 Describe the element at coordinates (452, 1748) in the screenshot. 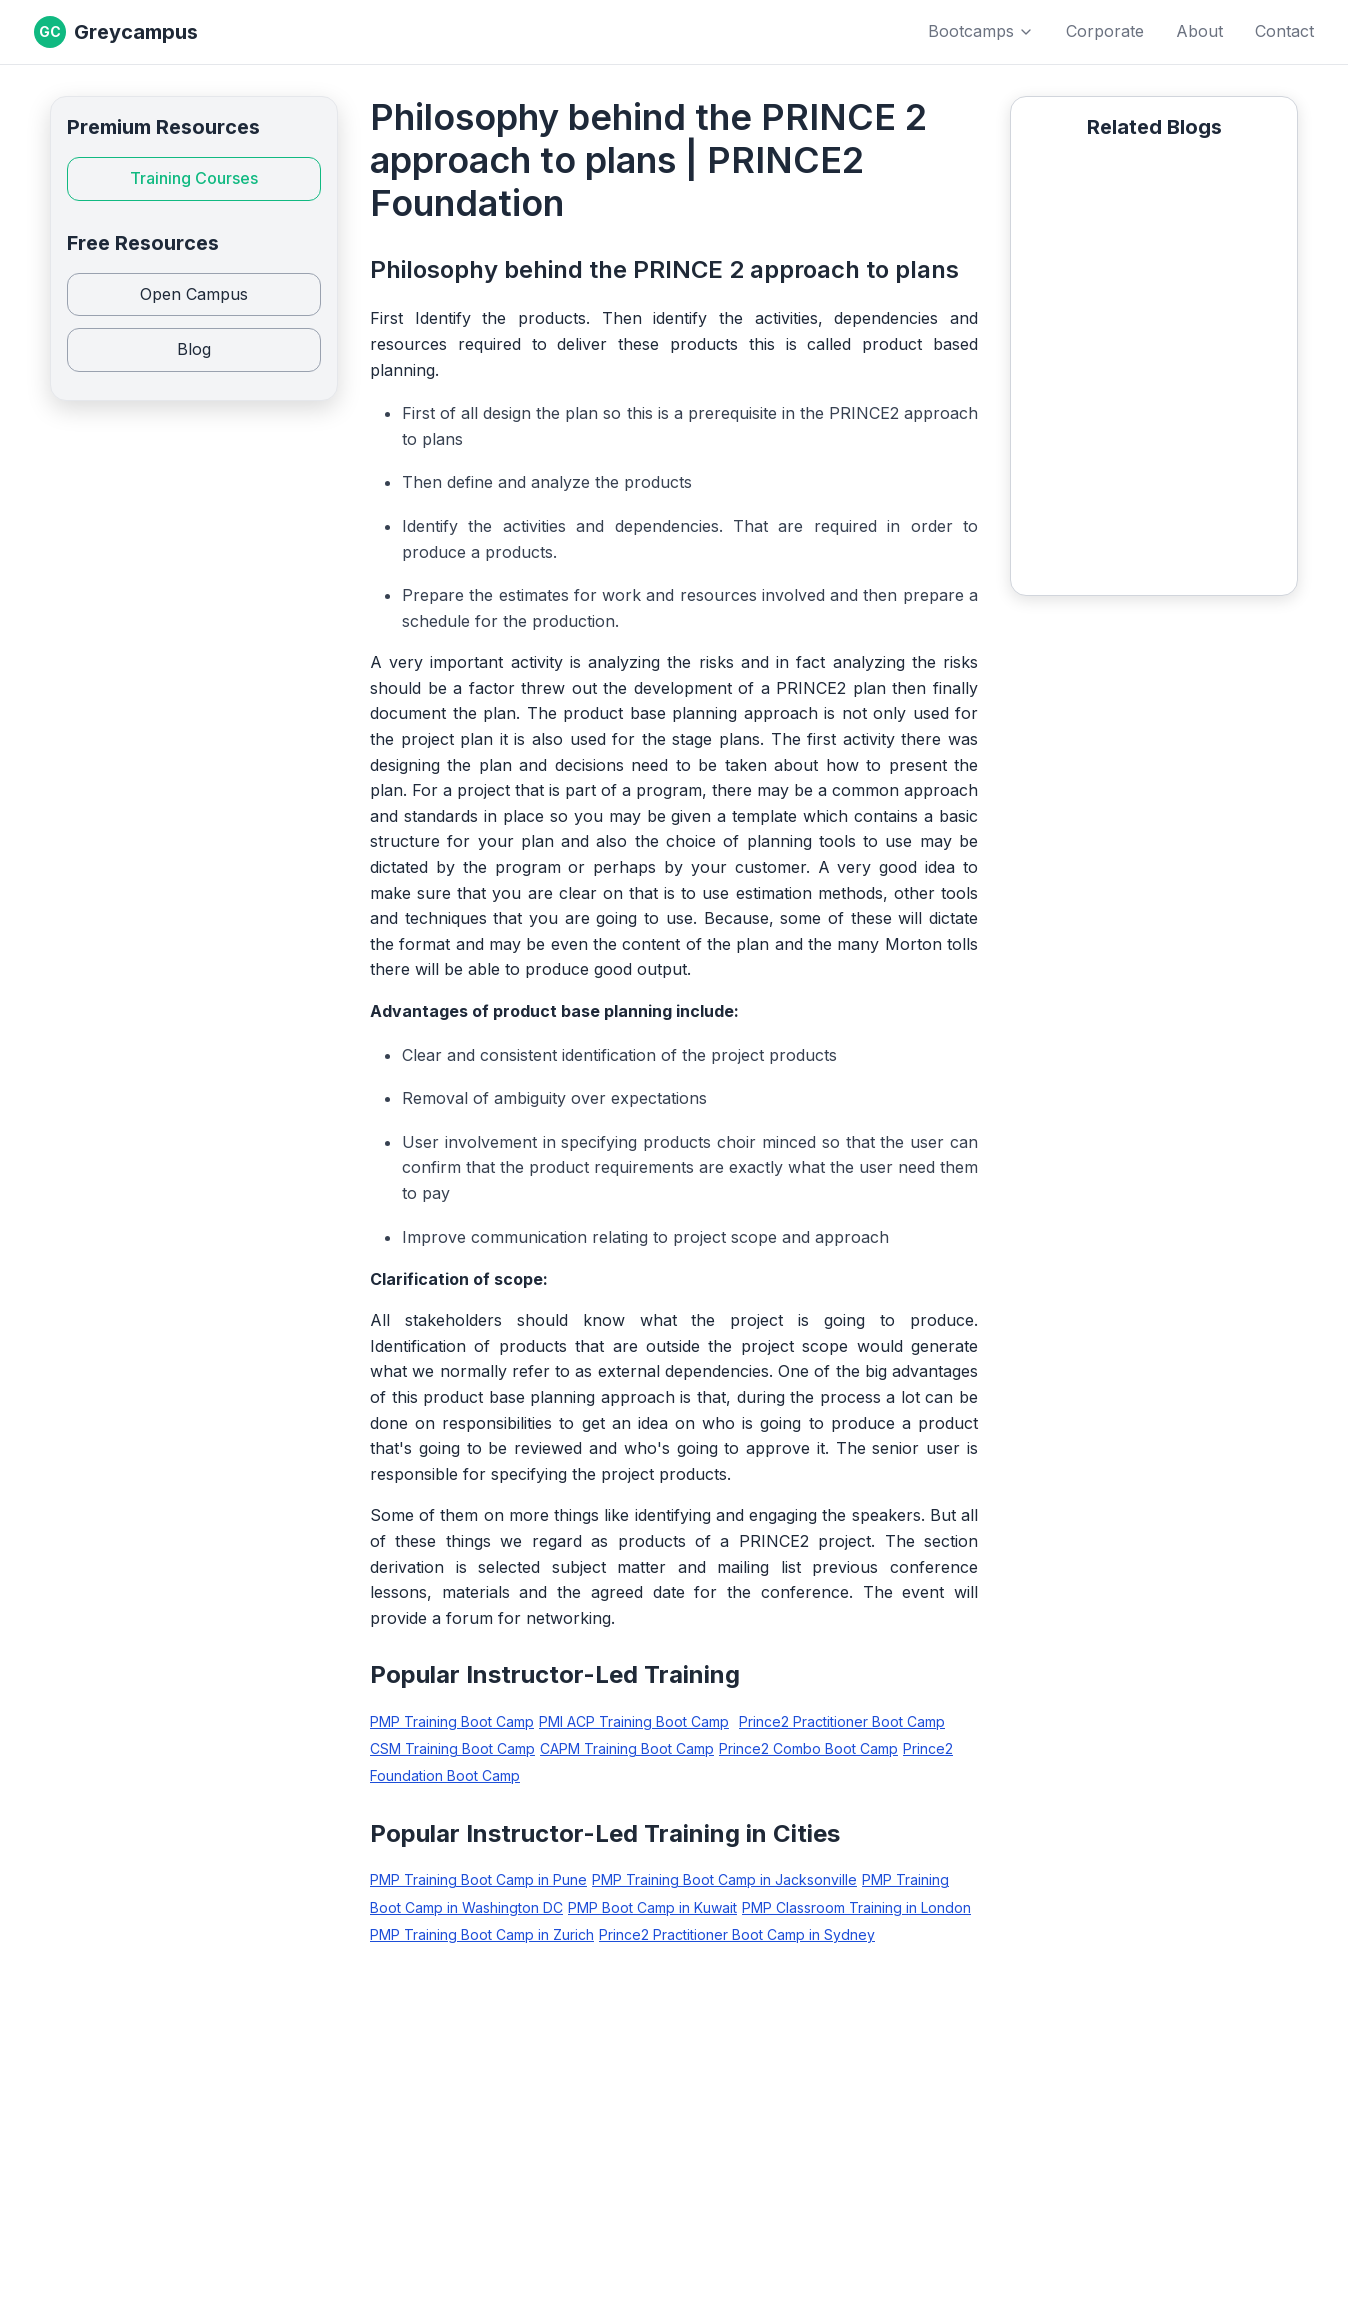

I see `CSM Training Boot Camp` at that location.